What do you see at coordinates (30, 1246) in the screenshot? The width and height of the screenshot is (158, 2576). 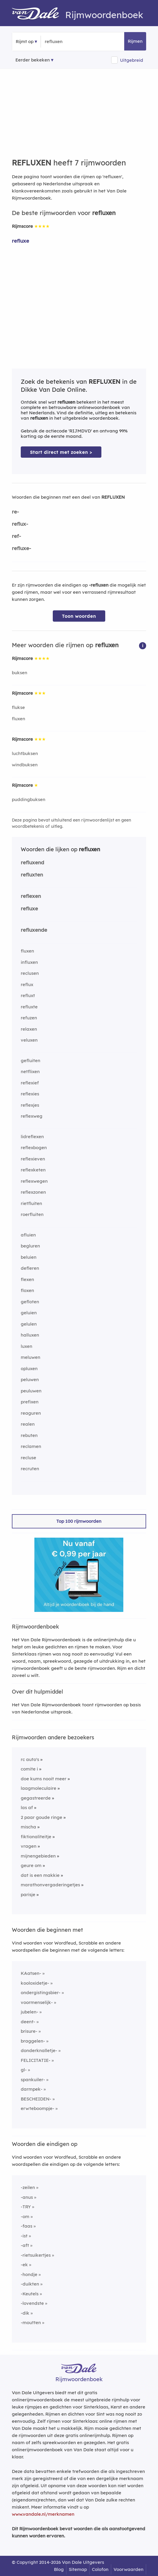 I see `begluren [Rijmwoord: begluren]` at bounding box center [30, 1246].